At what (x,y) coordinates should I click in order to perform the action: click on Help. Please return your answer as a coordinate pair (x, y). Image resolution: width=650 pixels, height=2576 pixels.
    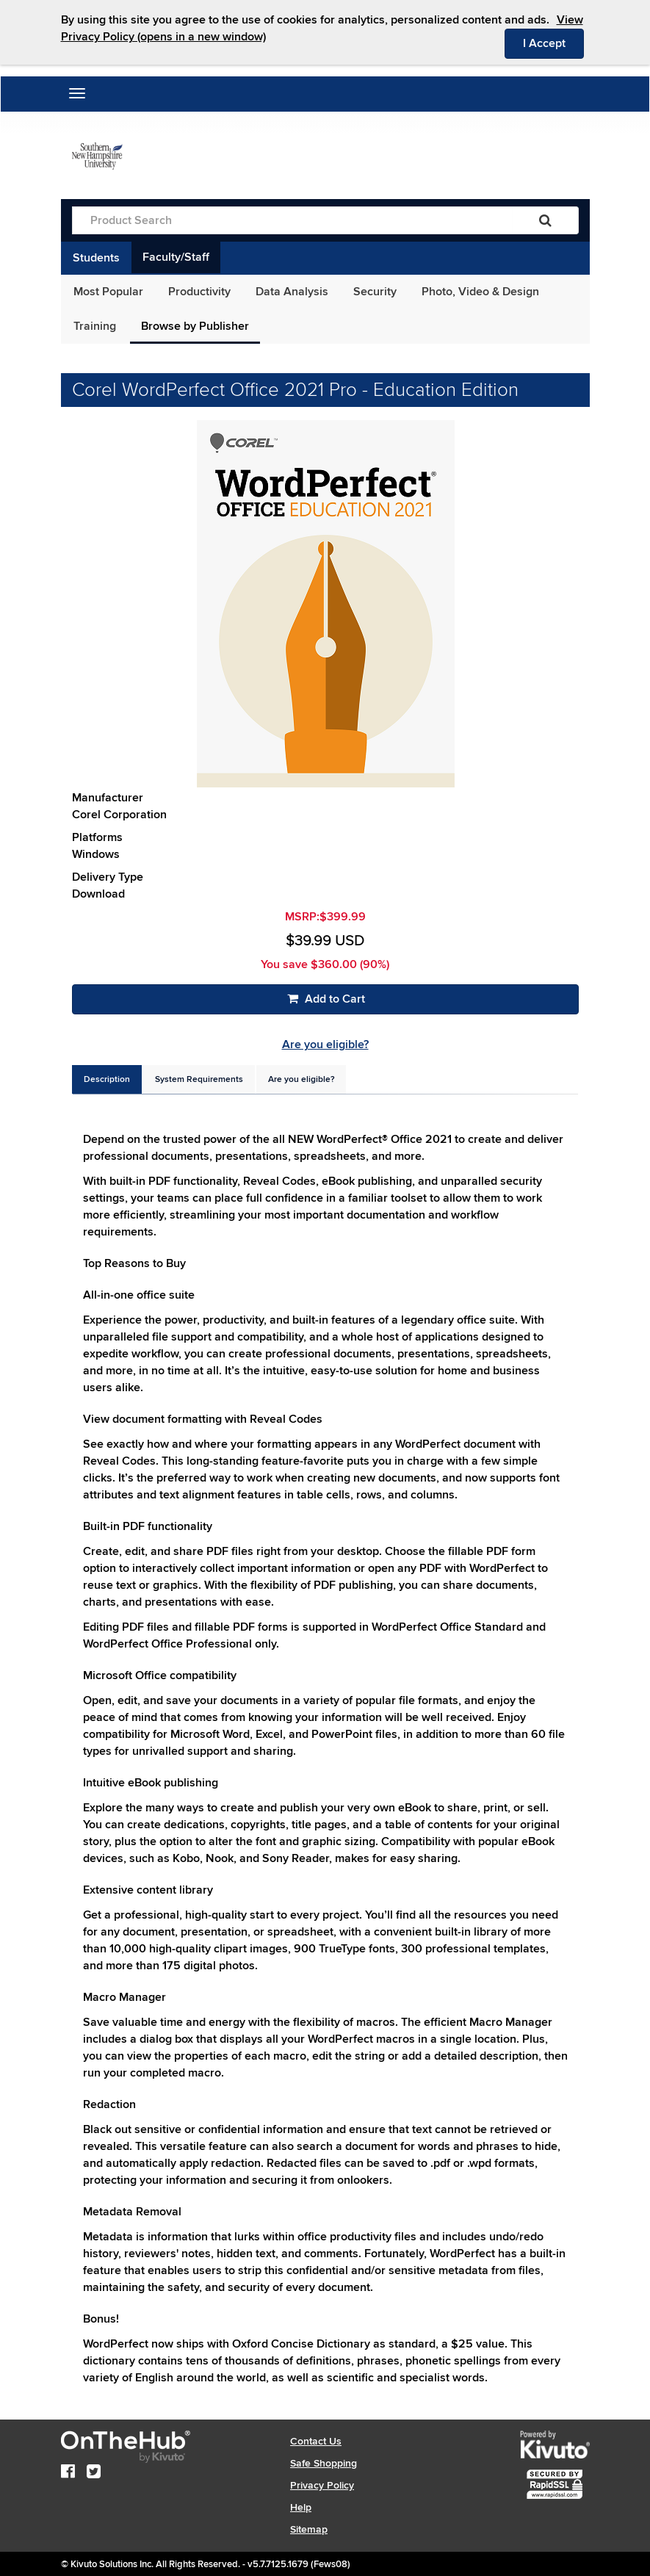
    Looking at the image, I should click on (300, 2507).